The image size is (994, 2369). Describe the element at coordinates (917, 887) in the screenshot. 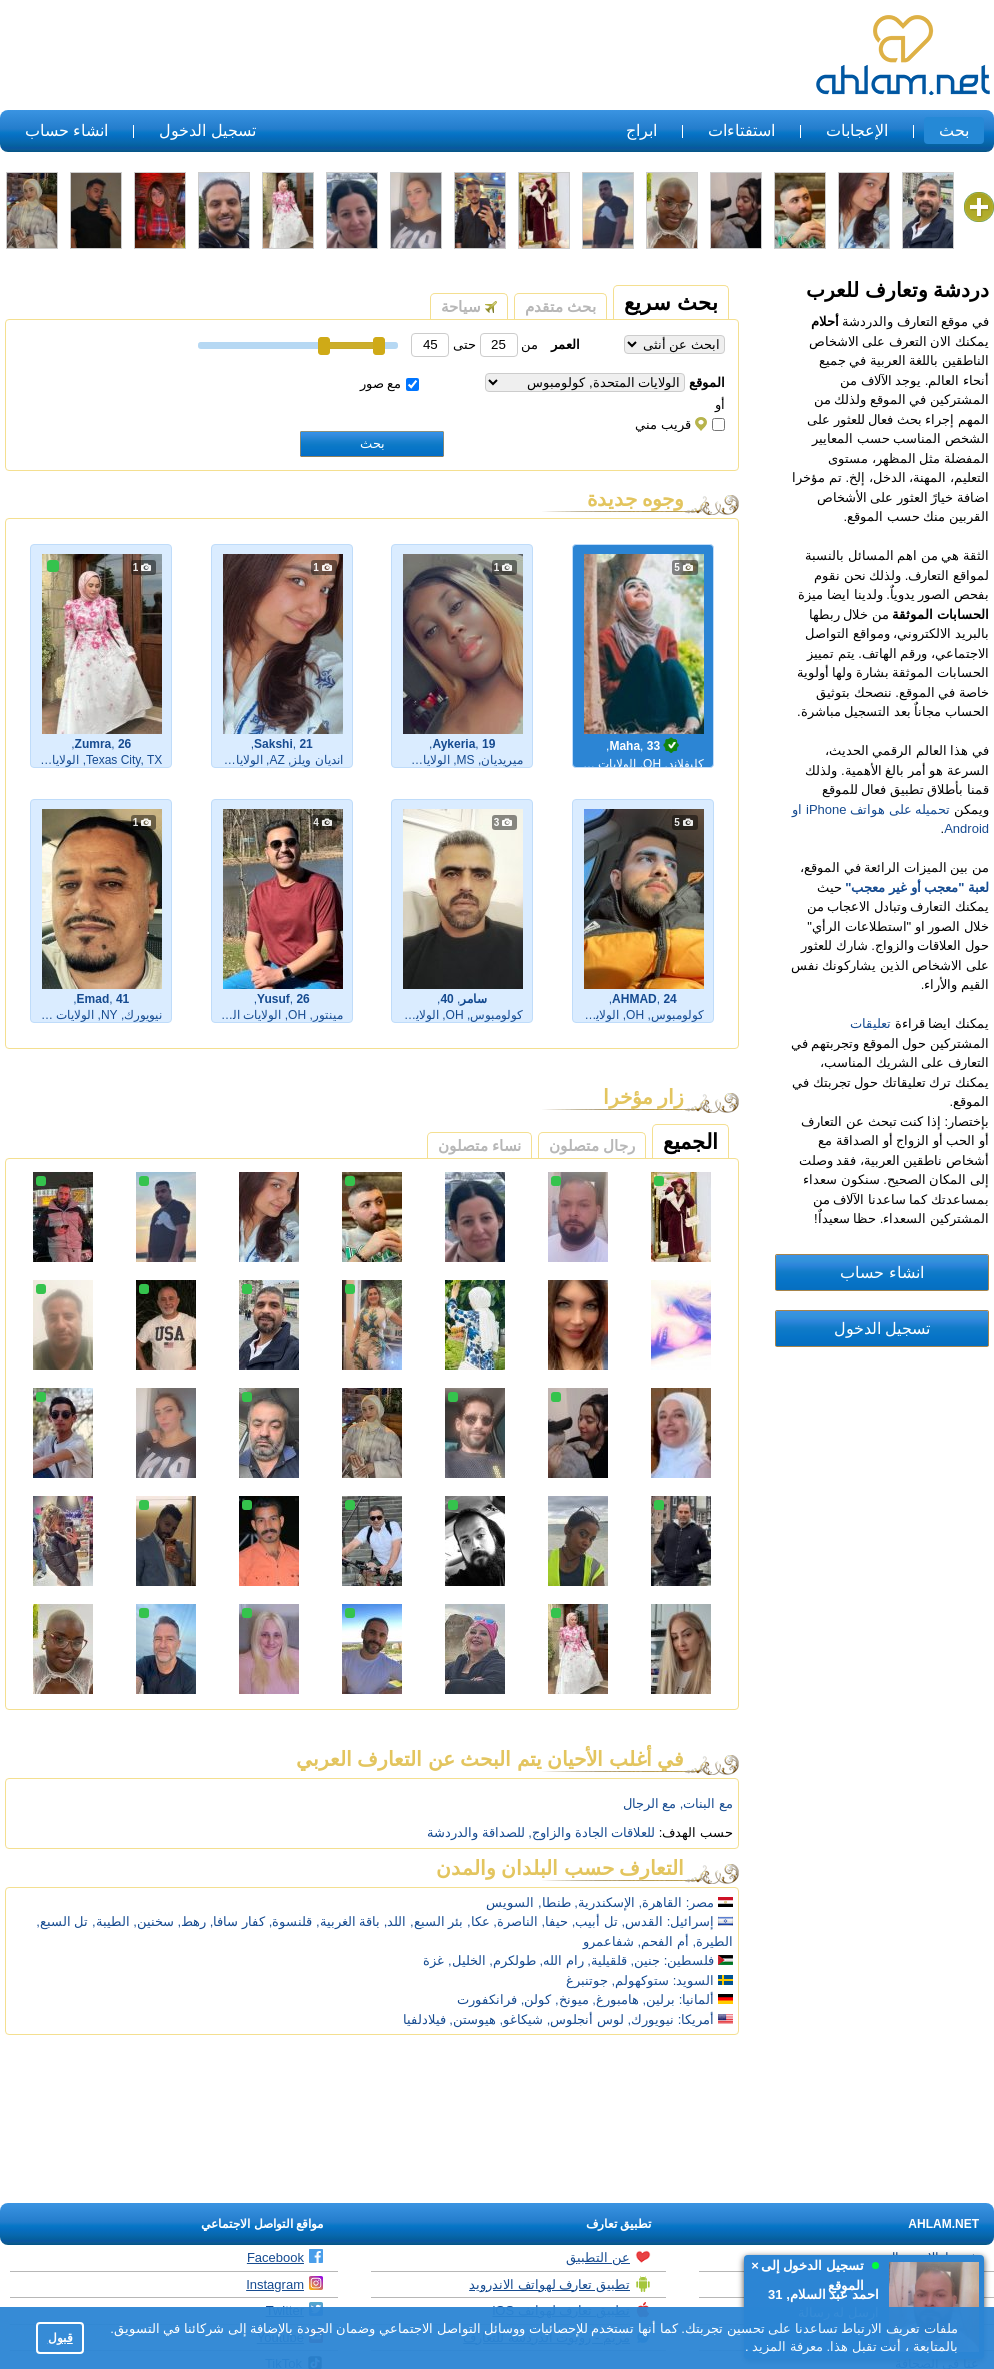

I see `لعبة "معجب أو غير معجب"` at that location.